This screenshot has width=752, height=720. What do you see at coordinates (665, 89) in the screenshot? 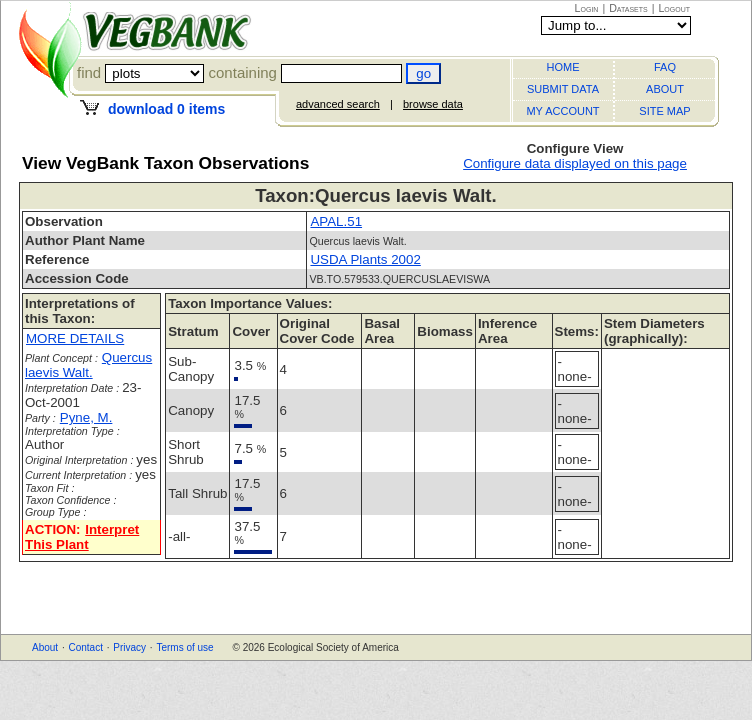
I see `ABOUT` at bounding box center [665, 89].